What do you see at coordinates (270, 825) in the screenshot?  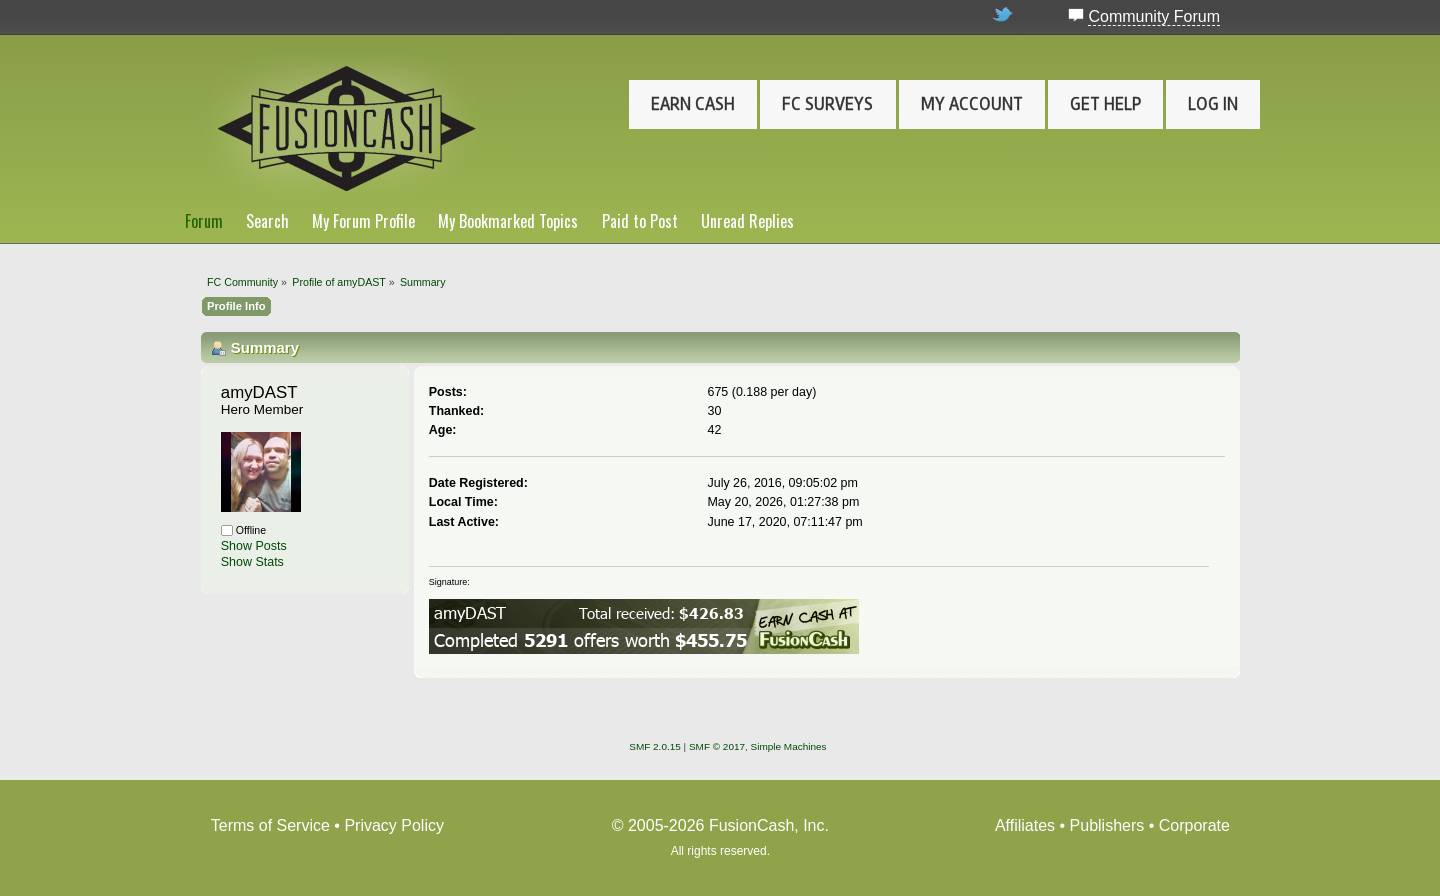 I see `Terms of Service` at bounding box center [270, 825].